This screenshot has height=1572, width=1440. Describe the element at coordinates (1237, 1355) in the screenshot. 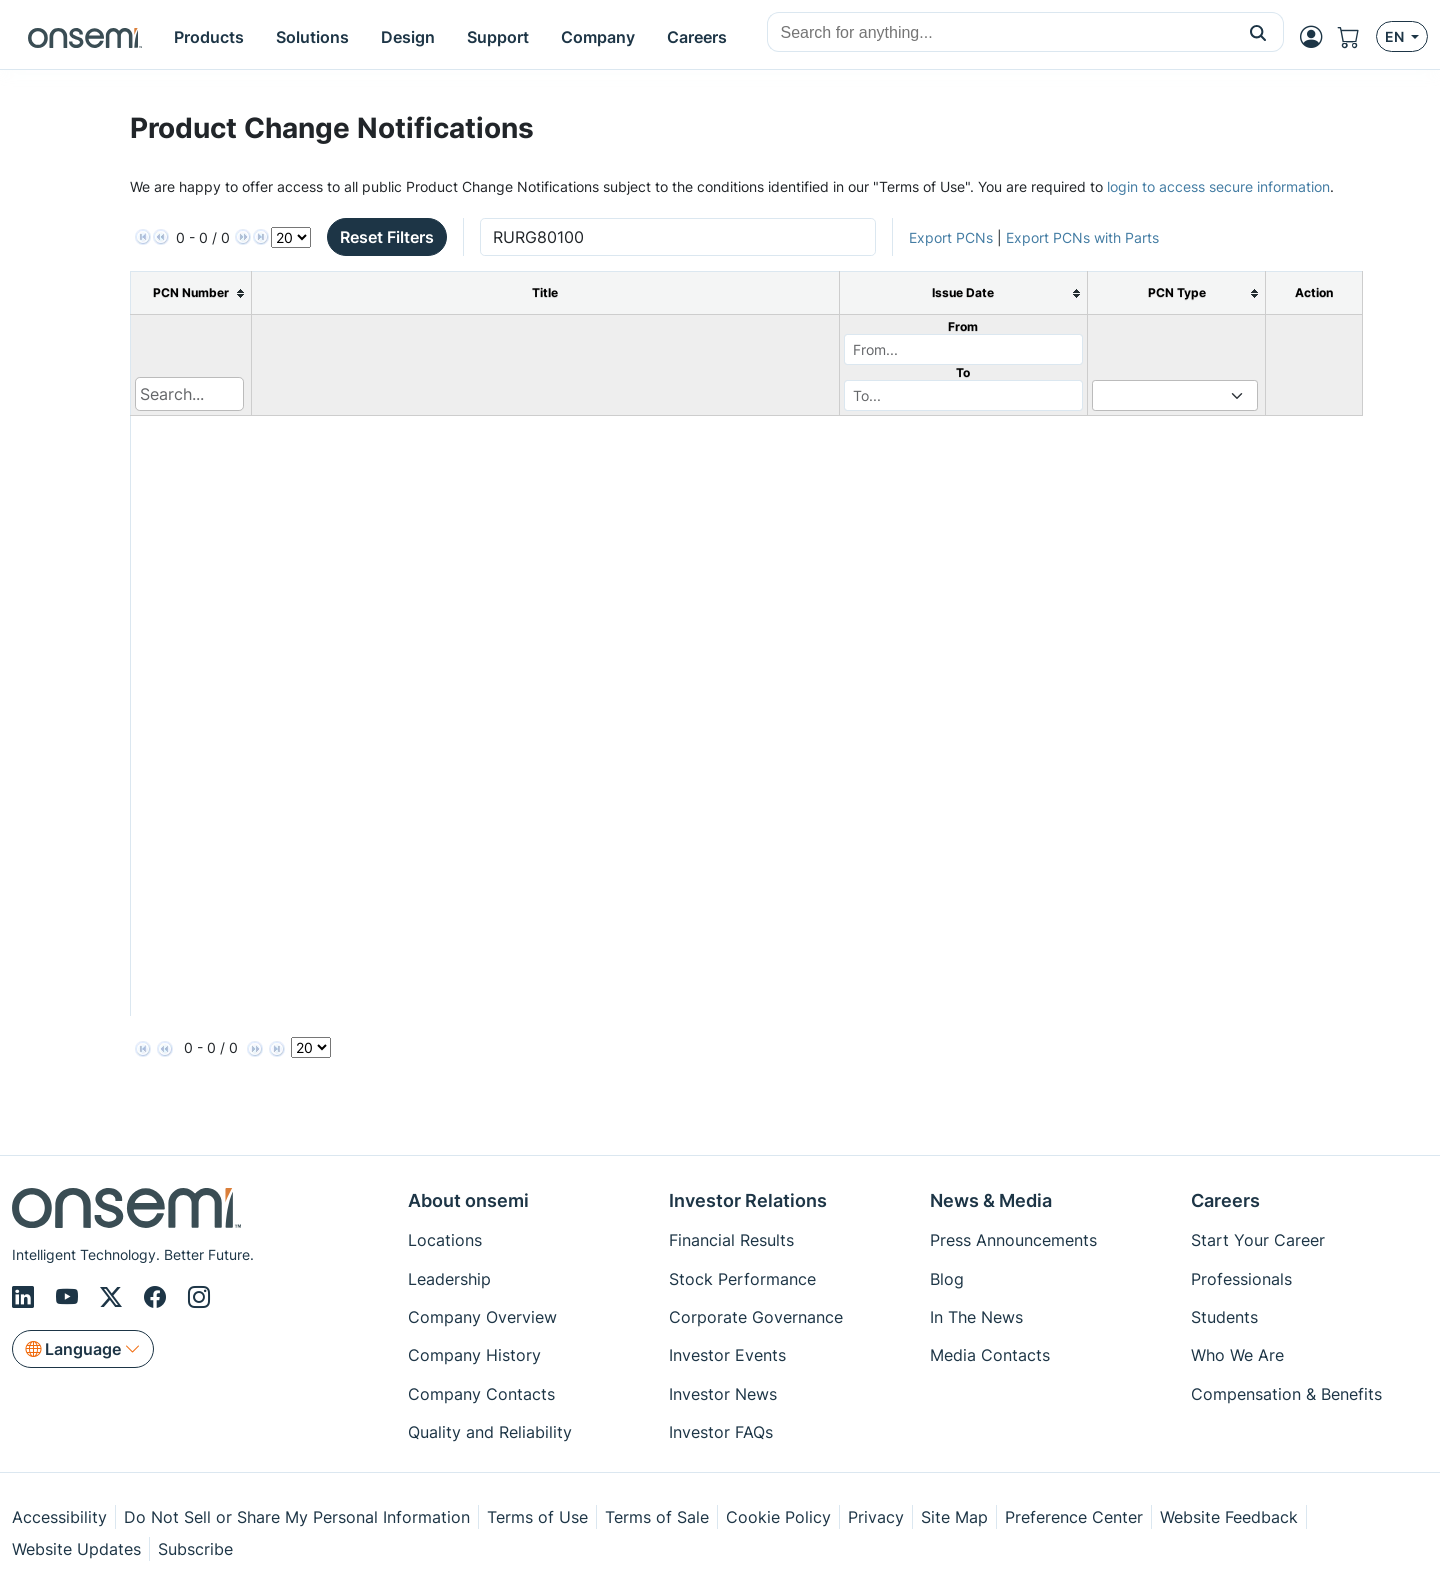

I see `Who We Are` at that location.